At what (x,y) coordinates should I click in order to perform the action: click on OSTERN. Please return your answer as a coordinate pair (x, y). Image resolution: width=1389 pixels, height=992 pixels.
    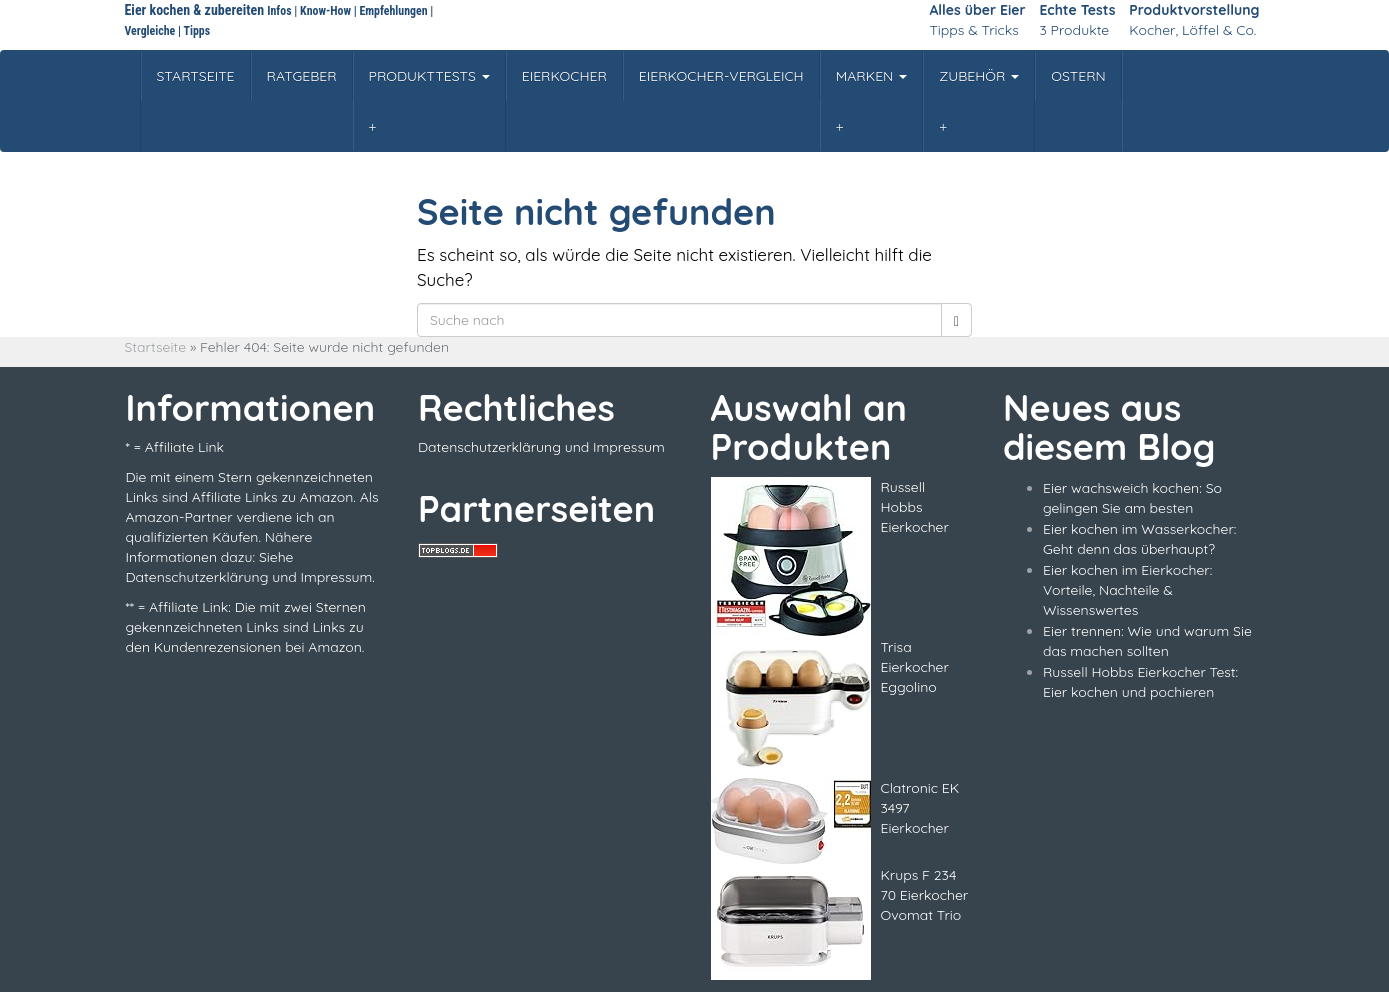
    Looking at the image, I should click on (1078, 76).